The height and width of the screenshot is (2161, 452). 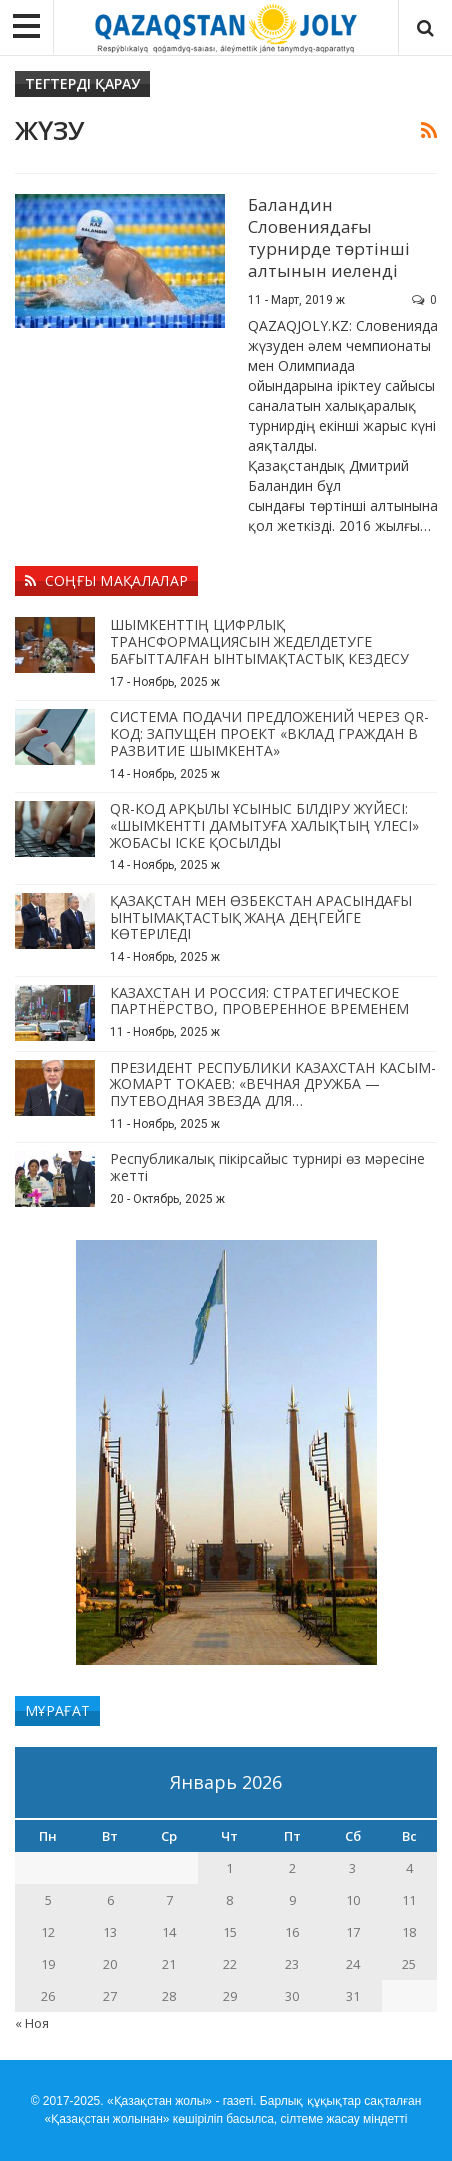 I want to click on КАЗАХСТАН И РОССИЯ: СТРАТЕГИЧЕСКОЕ ПАРТНЁРСТВО, ПРОВЕРЕННОЕ ВРЕМЕНЕМ, so click(x=259, y=1001).